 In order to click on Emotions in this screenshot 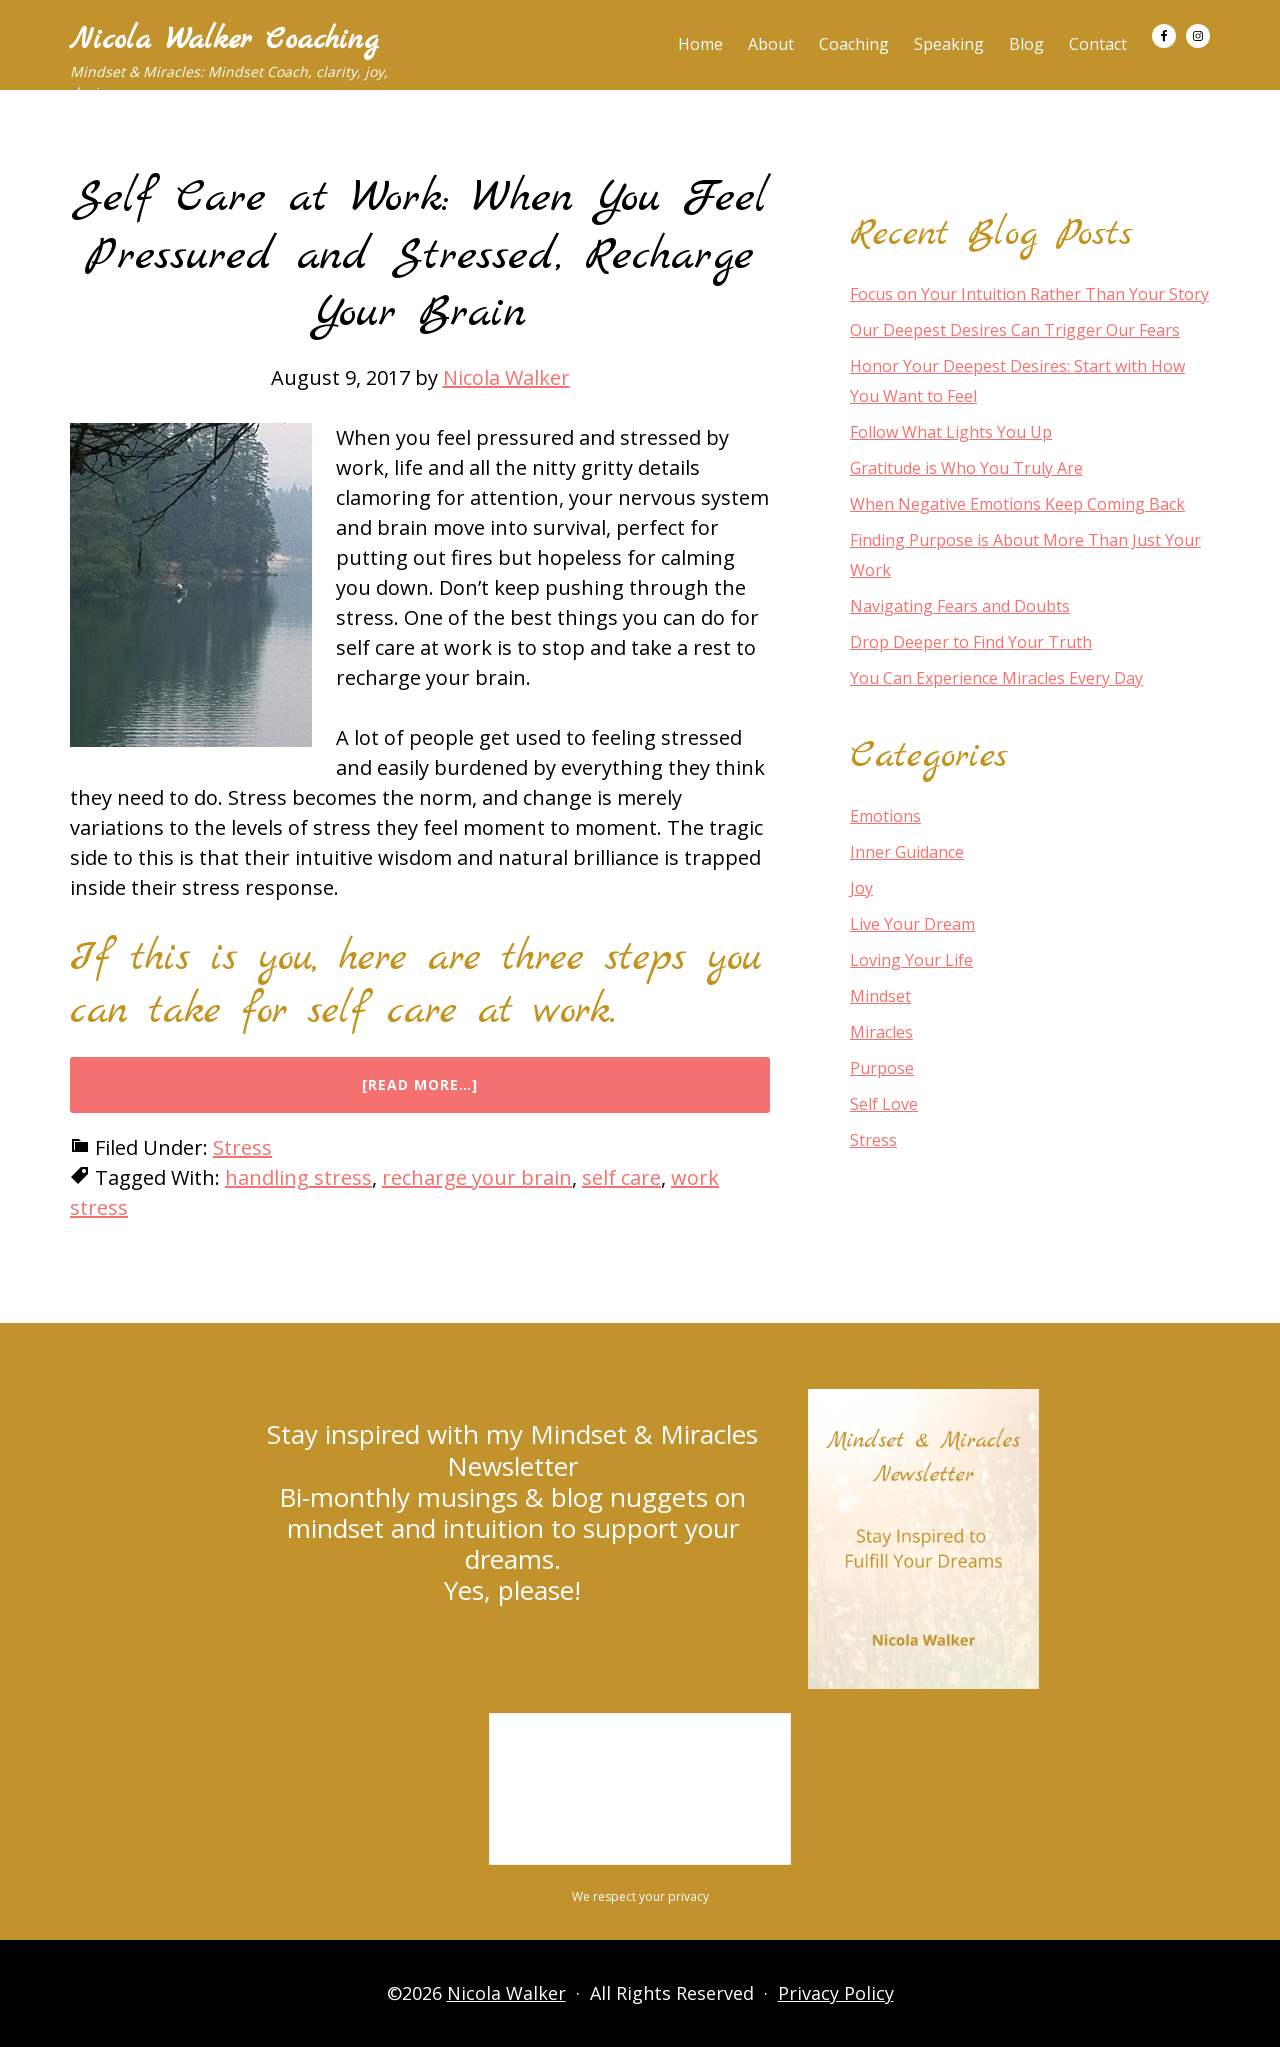, I will do `click(885, 816)`.